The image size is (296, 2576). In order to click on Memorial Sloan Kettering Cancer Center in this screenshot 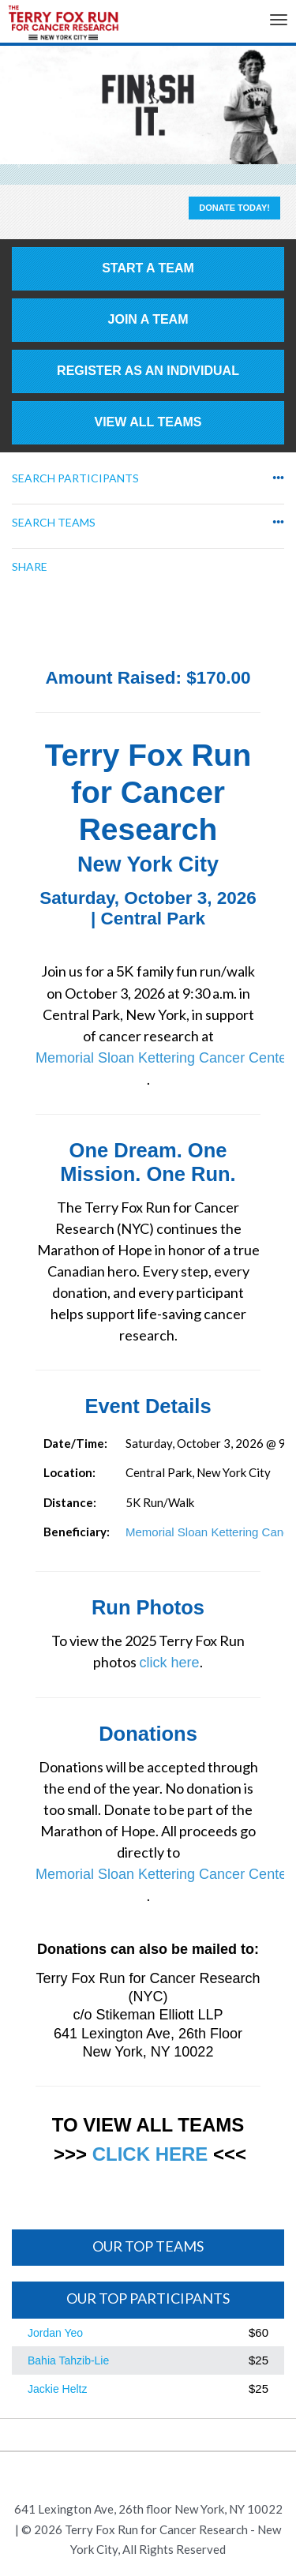, I will do `click(163, 1058)`.